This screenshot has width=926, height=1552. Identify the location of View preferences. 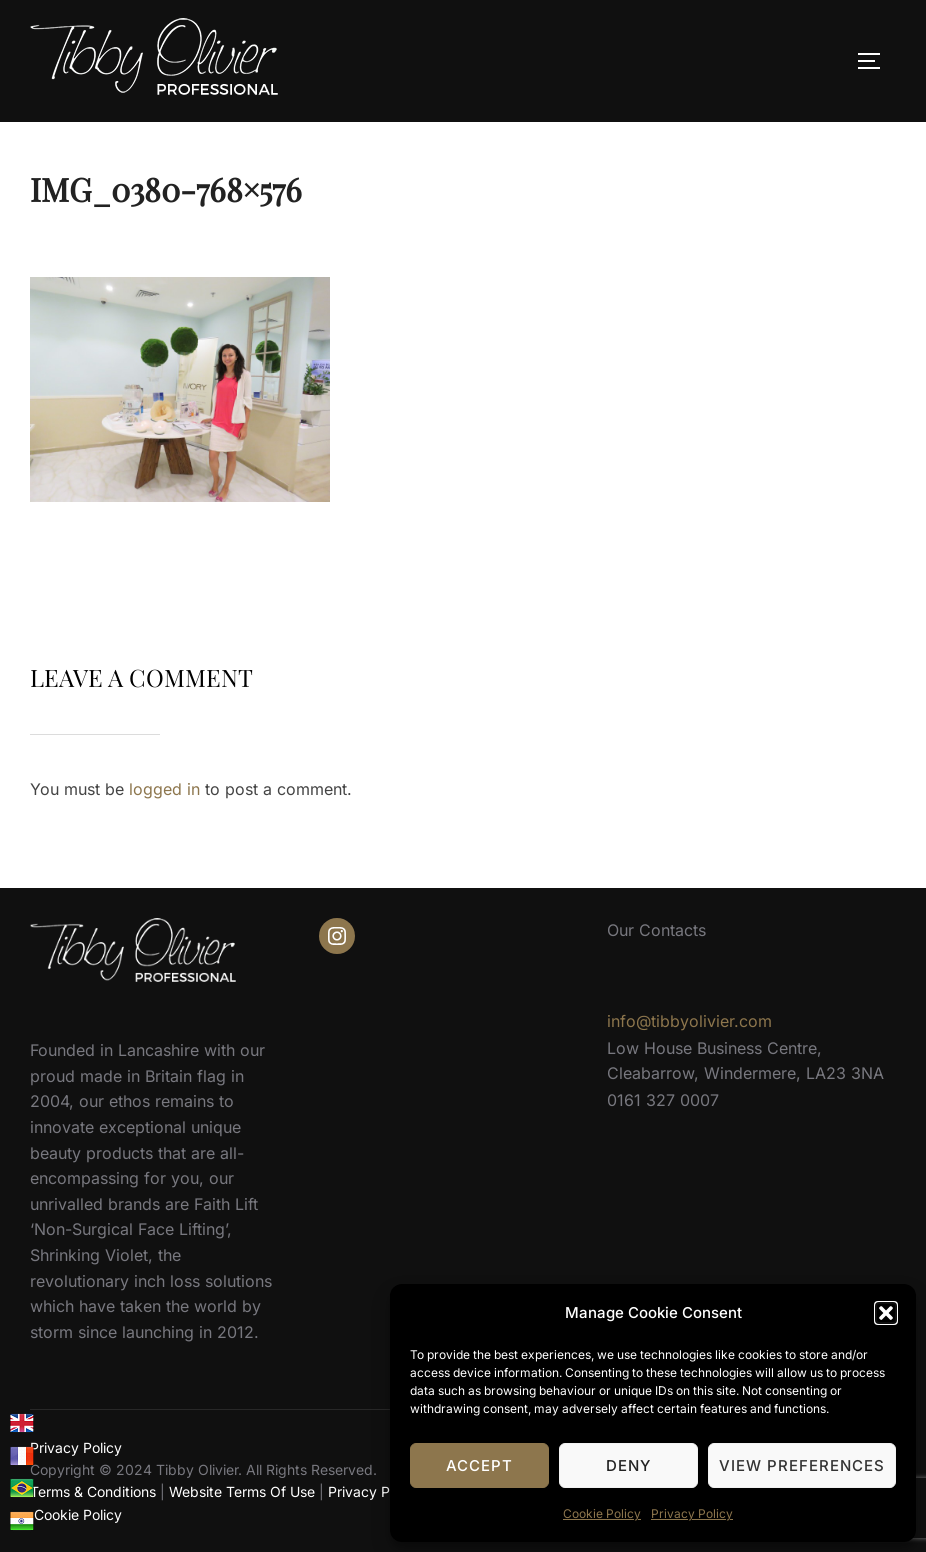
(802, 1465).